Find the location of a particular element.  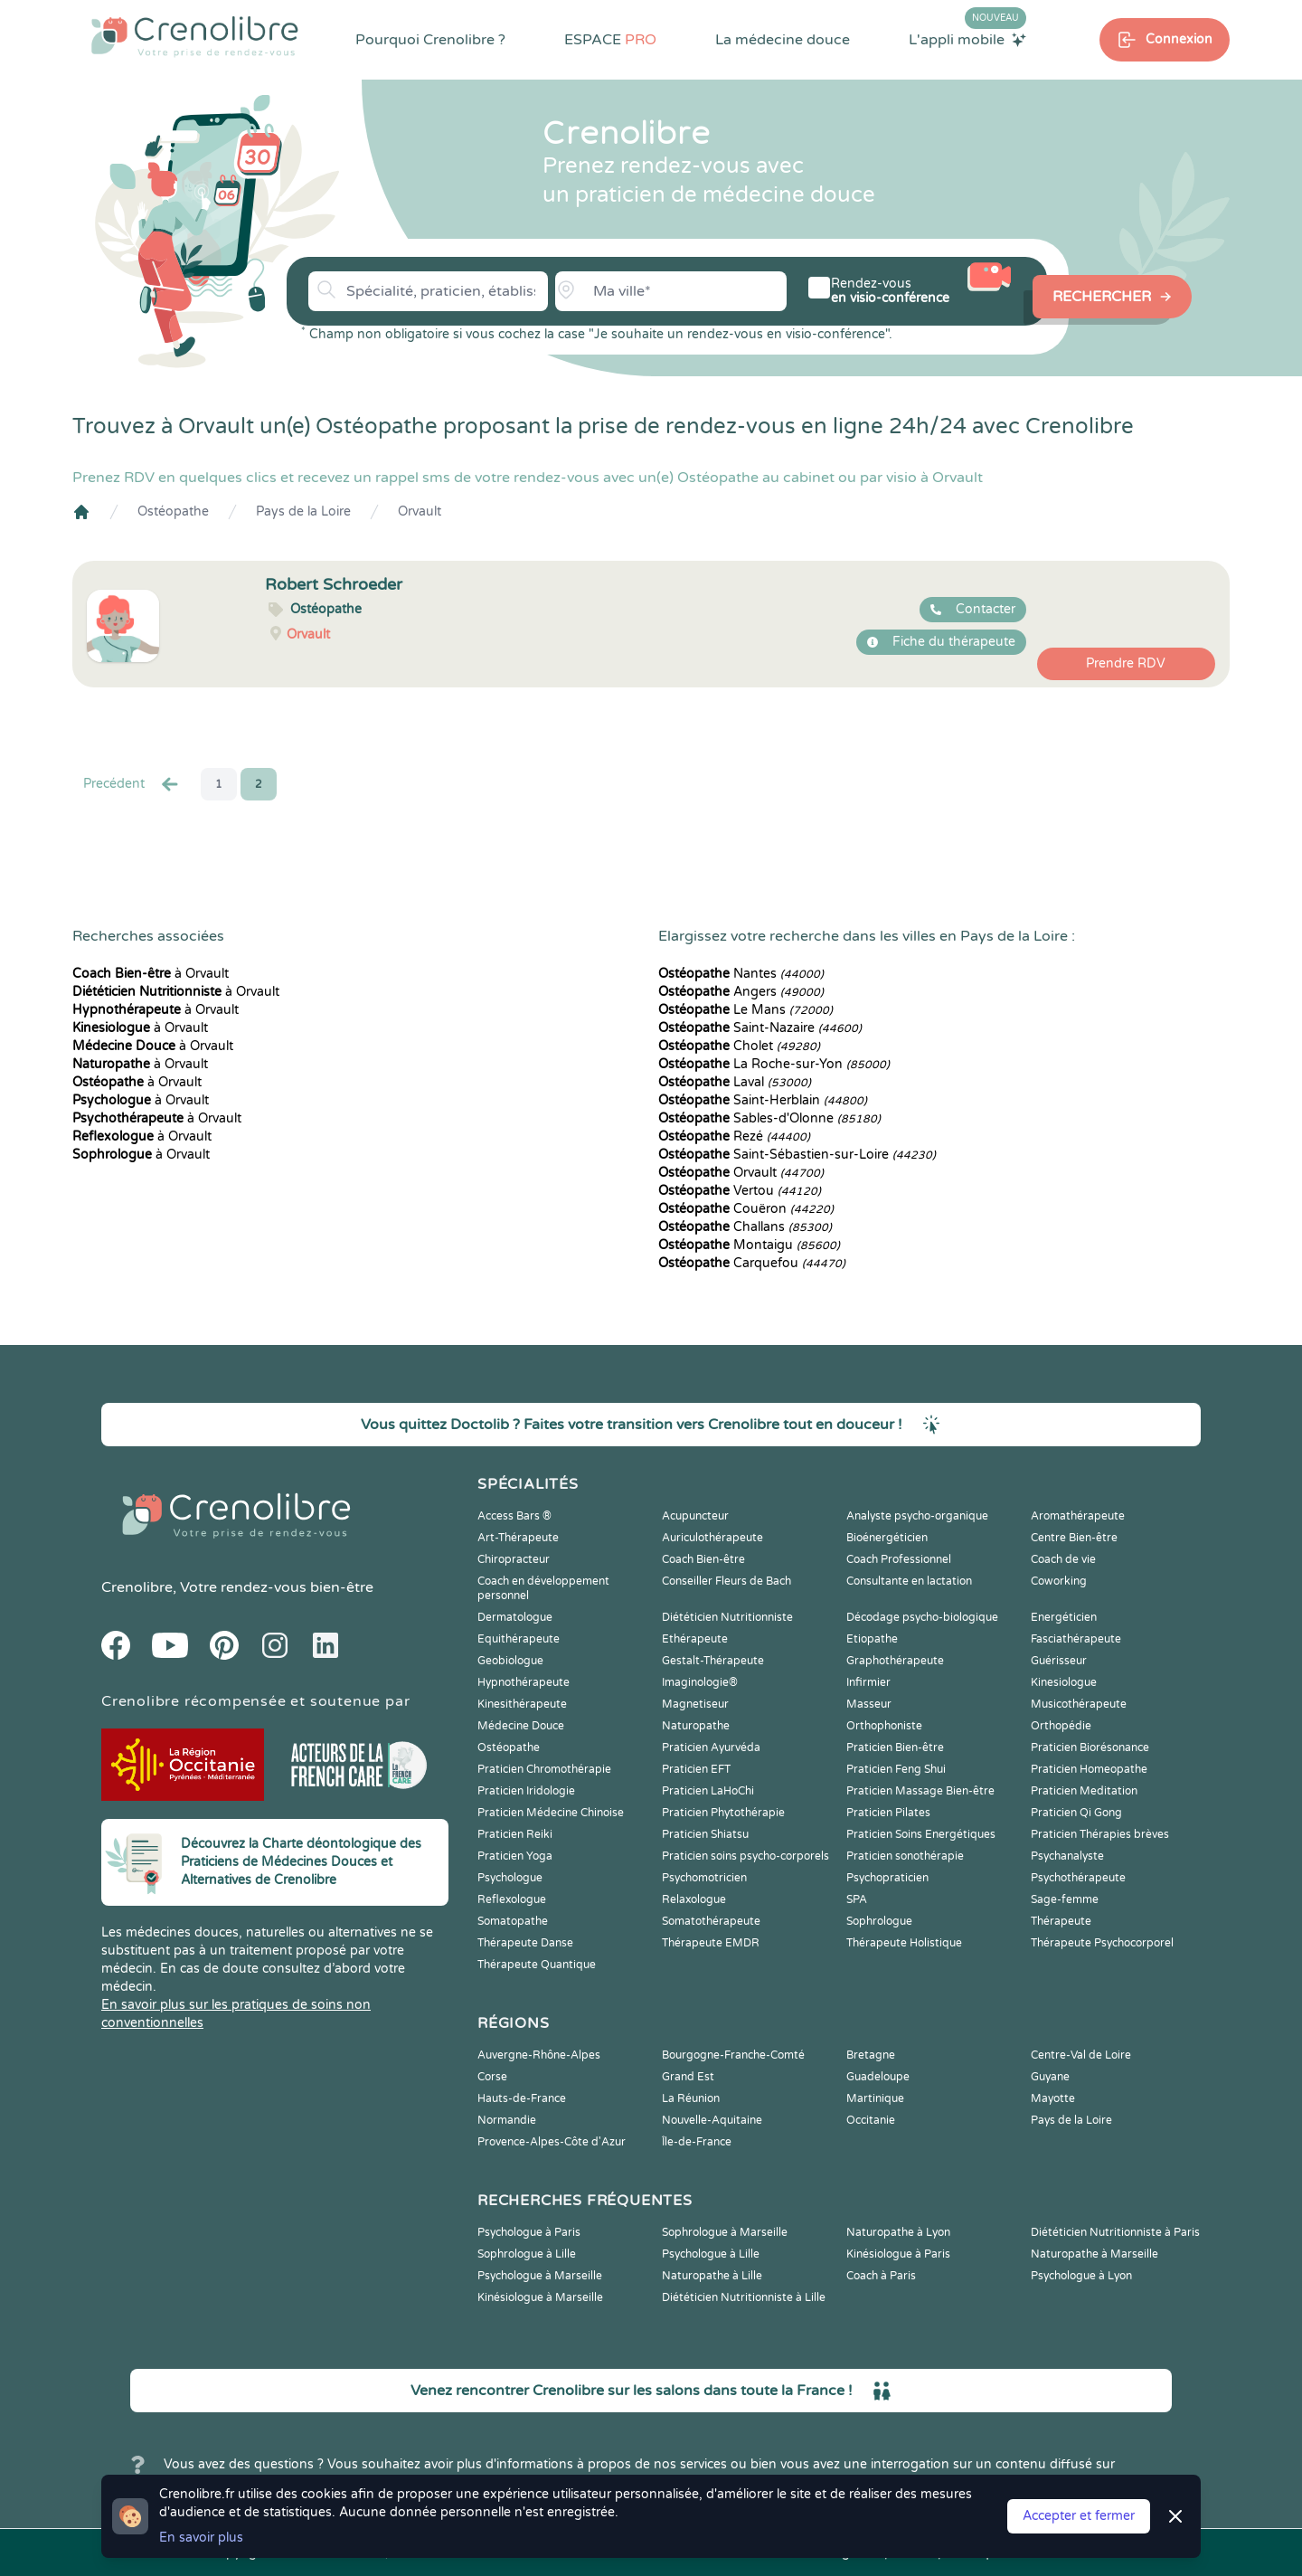

Occitanie is located at coordinates (870, 2120).